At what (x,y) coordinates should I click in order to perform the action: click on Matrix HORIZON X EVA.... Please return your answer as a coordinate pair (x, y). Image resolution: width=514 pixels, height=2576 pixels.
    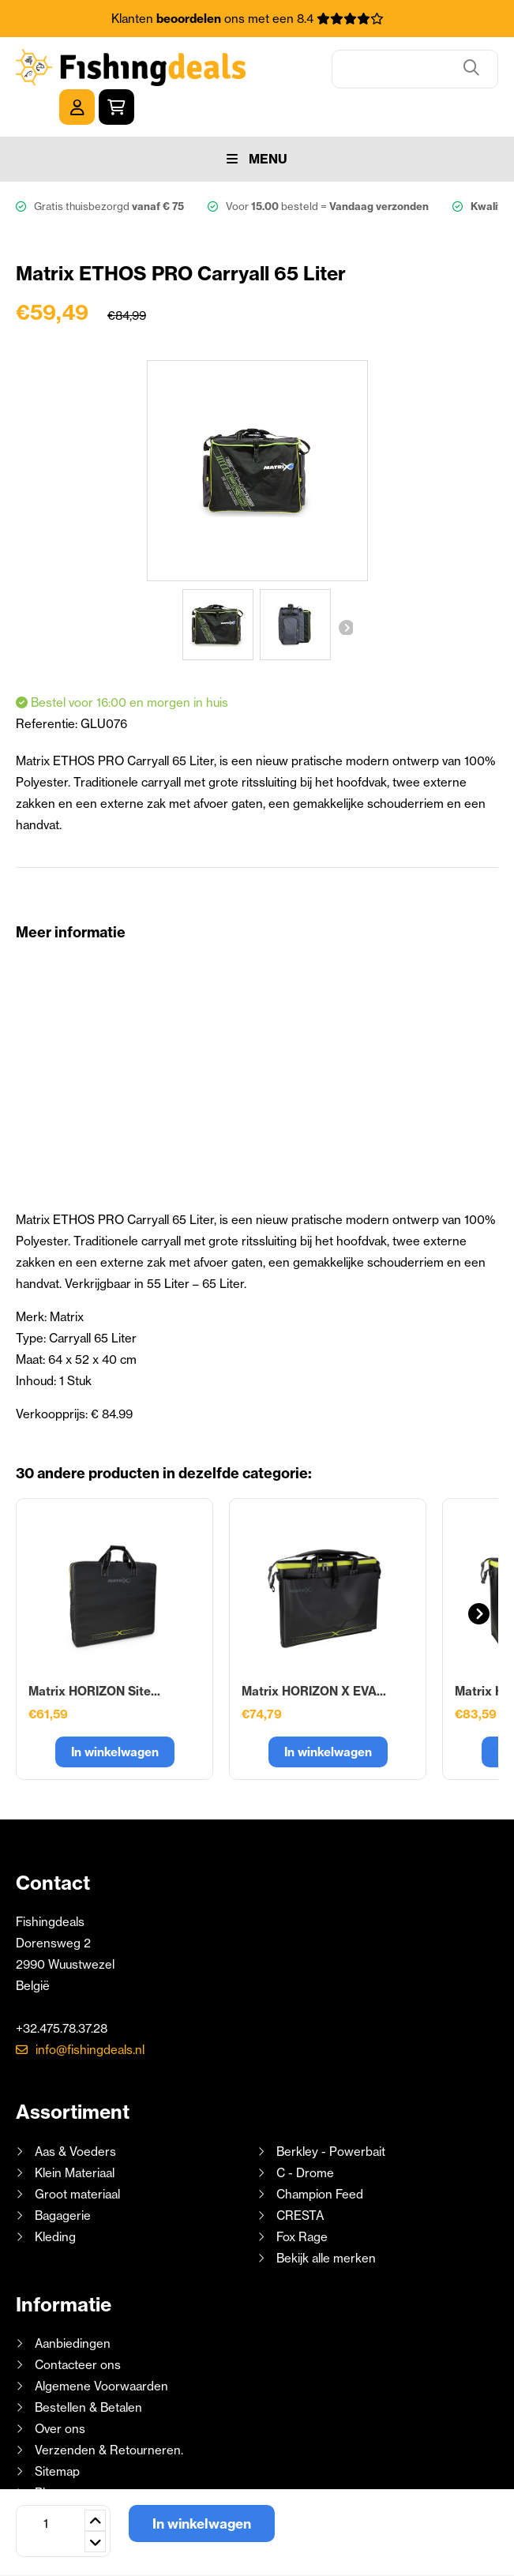
    Looking at the image, I should click on (314, 1654).